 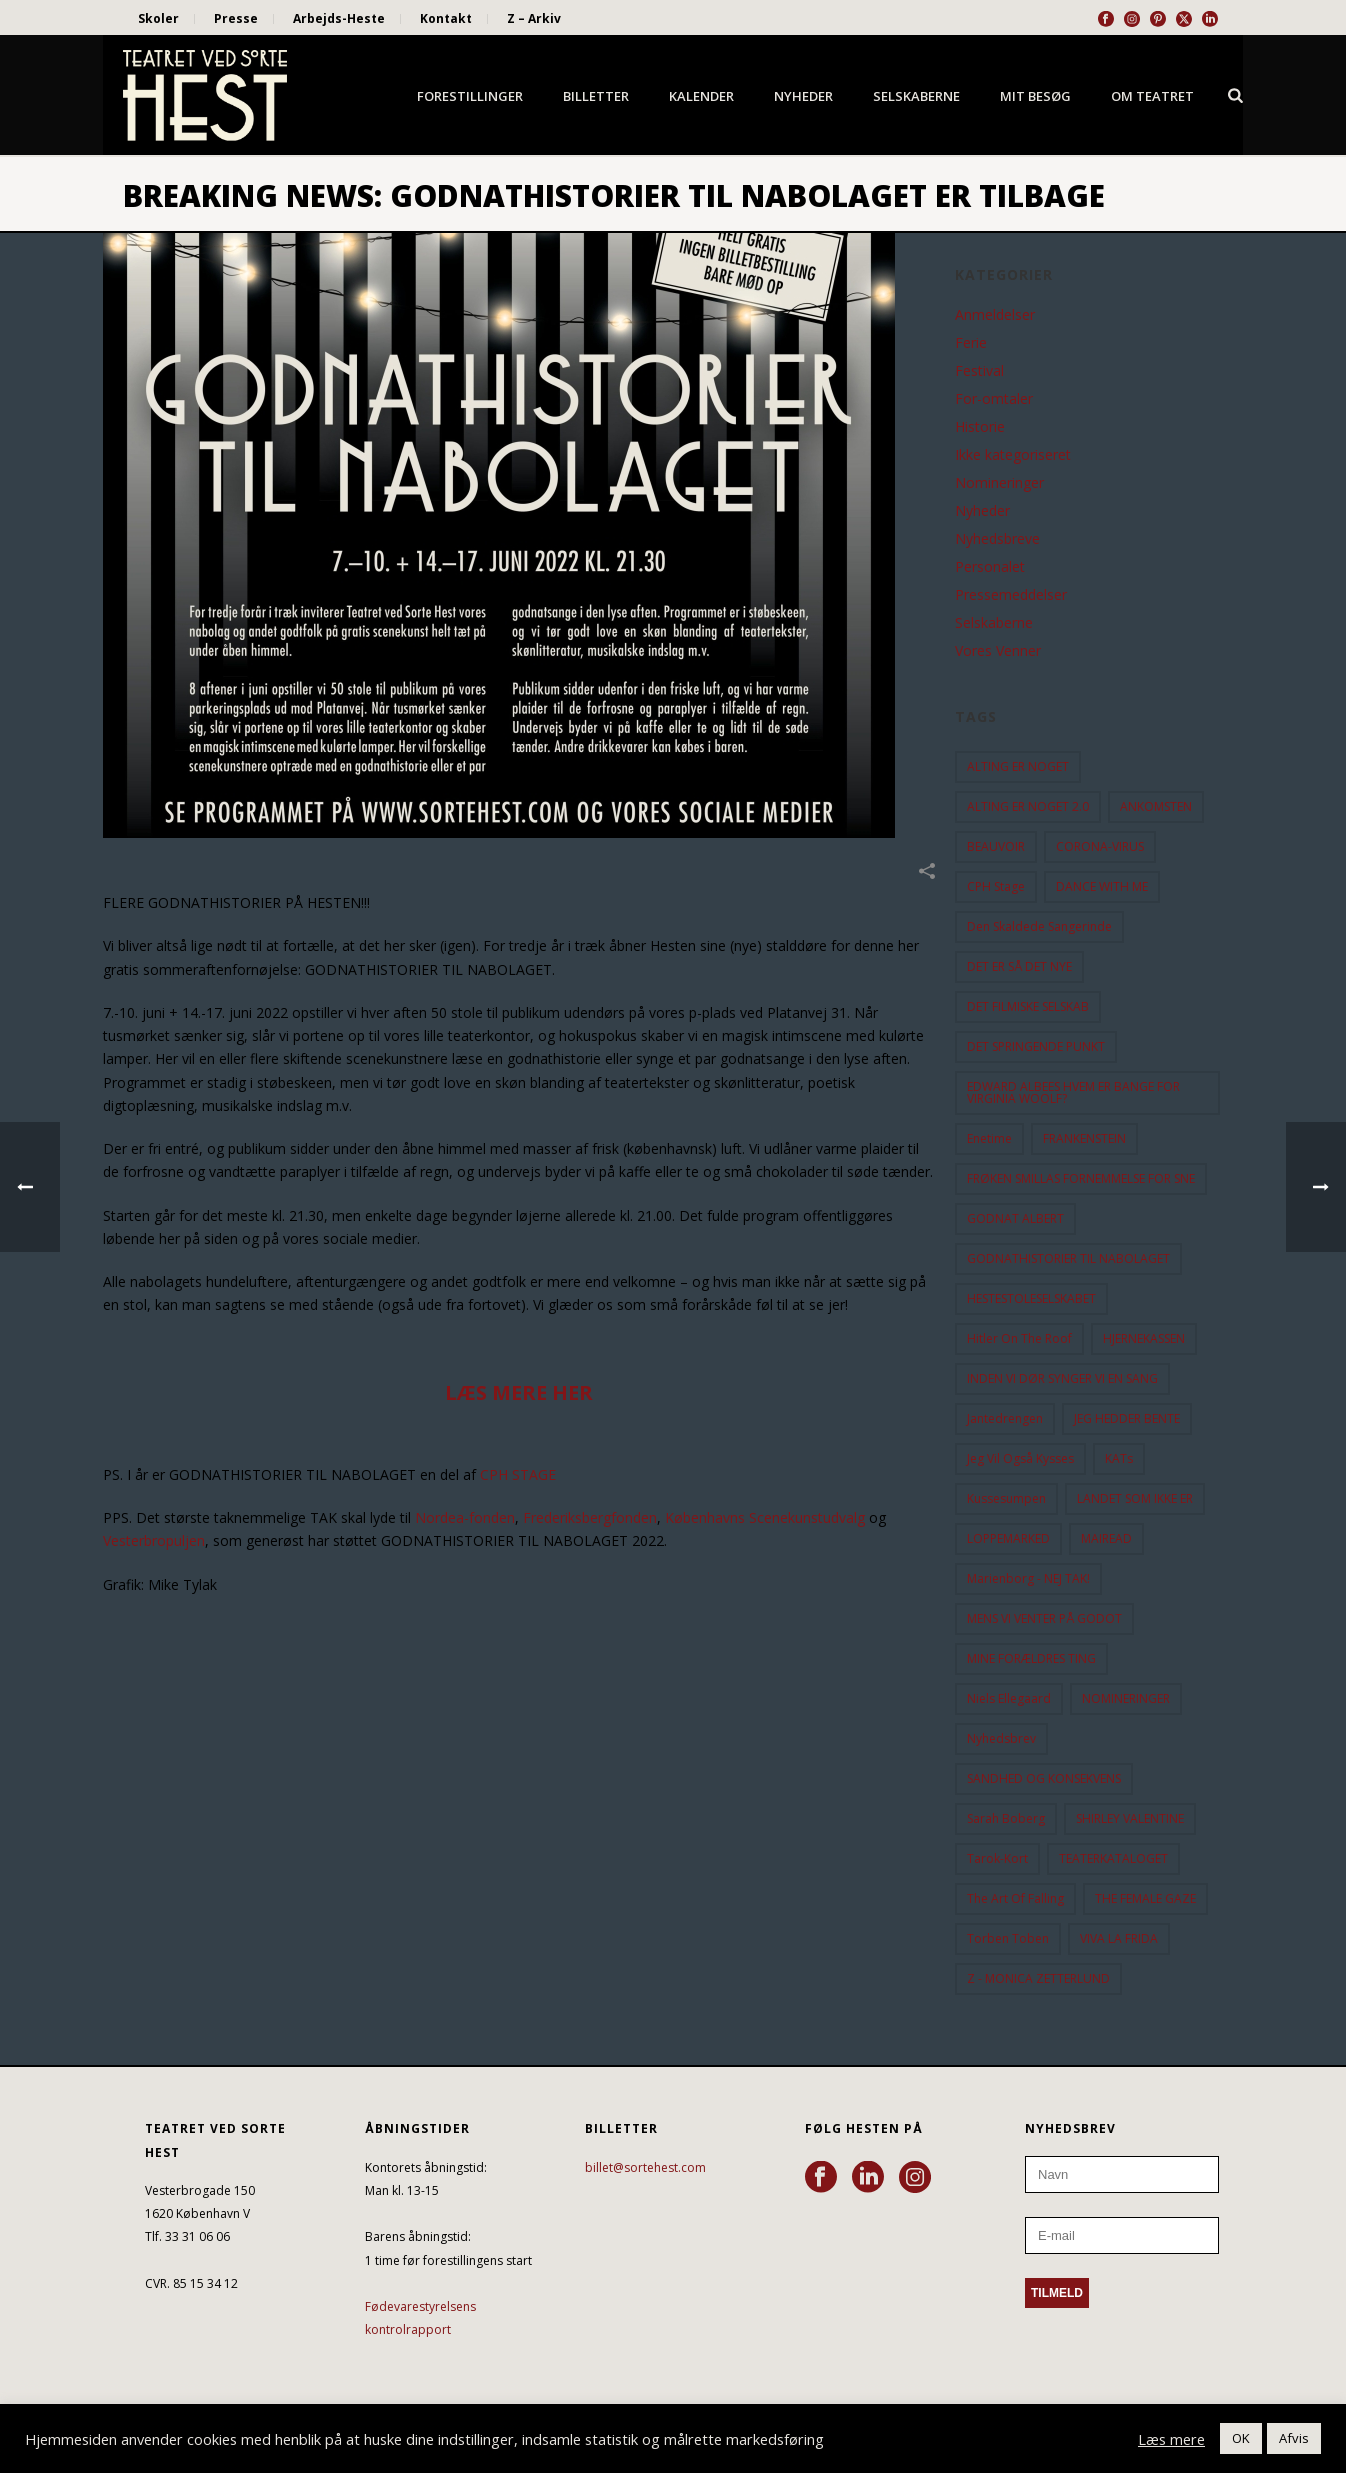 I want to click on Sarah Boberg [Sarah Boberg (12 elementer)], so click(x=1006, y=1818).